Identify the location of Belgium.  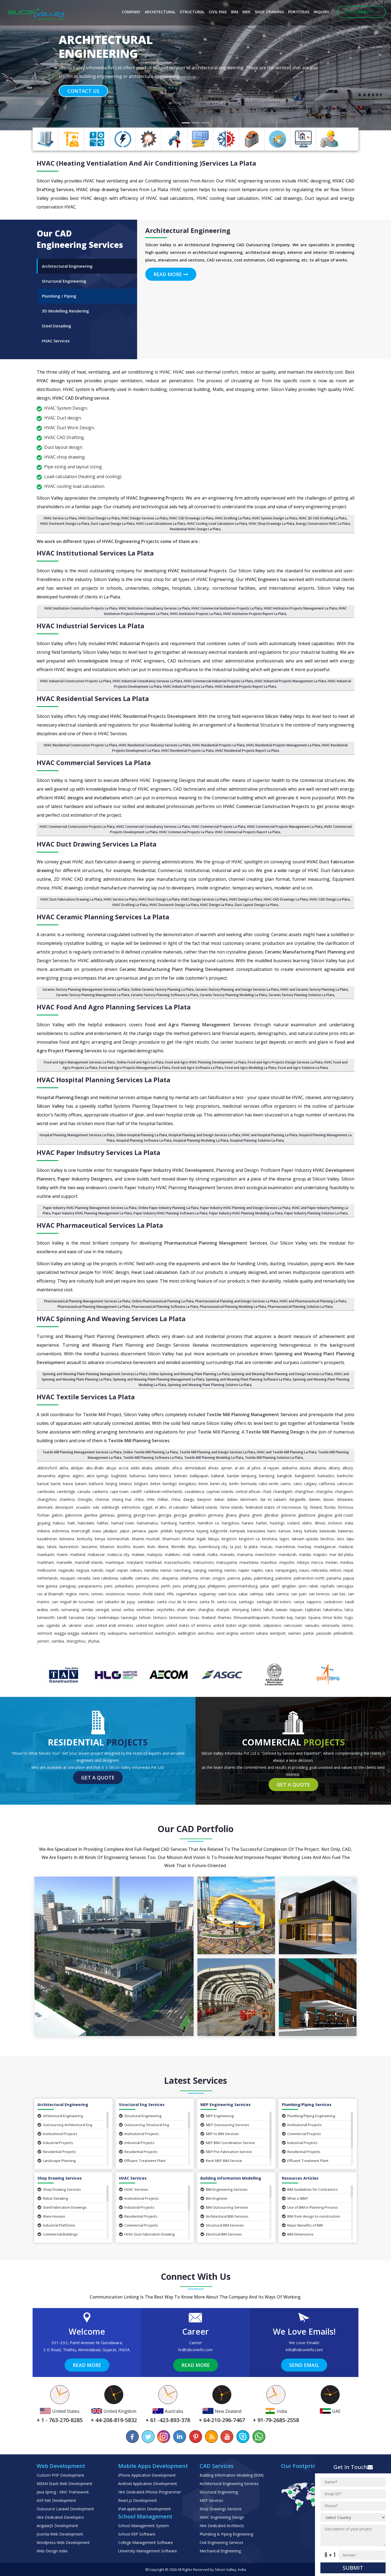
(141, 1483).